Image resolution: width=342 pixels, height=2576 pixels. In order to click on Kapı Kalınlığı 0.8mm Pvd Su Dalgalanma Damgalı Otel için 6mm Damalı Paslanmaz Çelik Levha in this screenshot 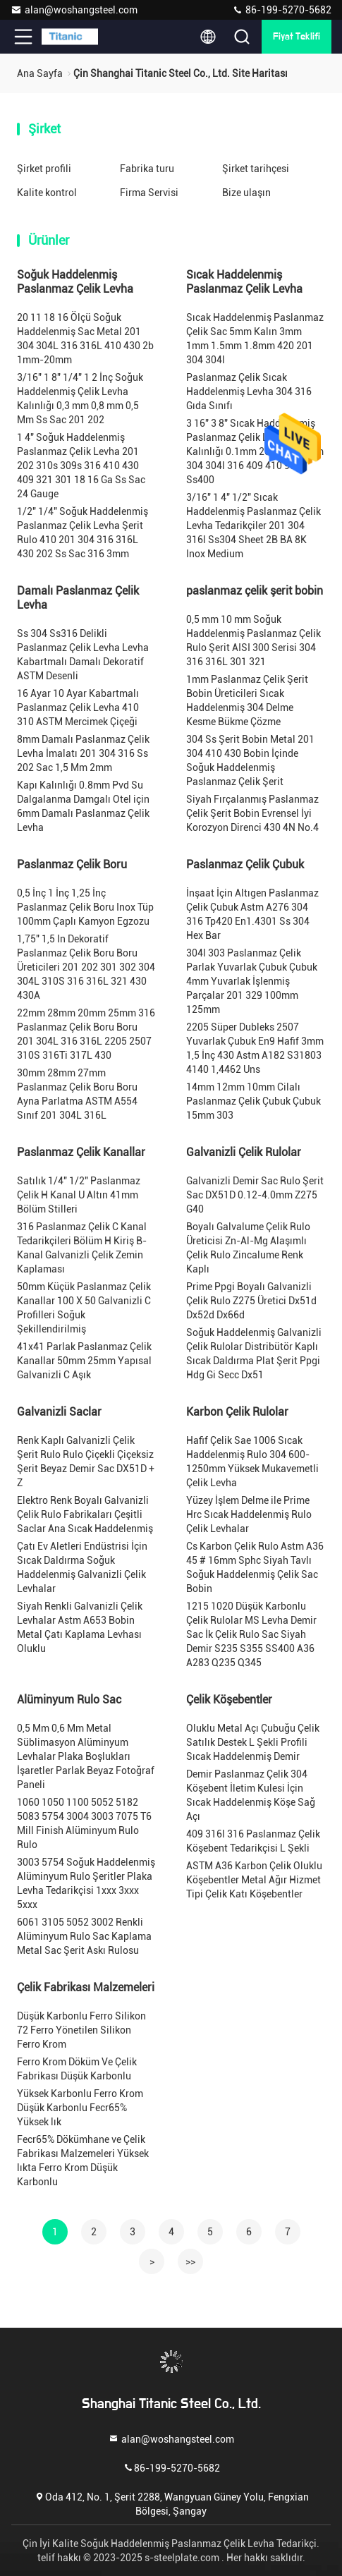, I will do `click(83, 806)`.